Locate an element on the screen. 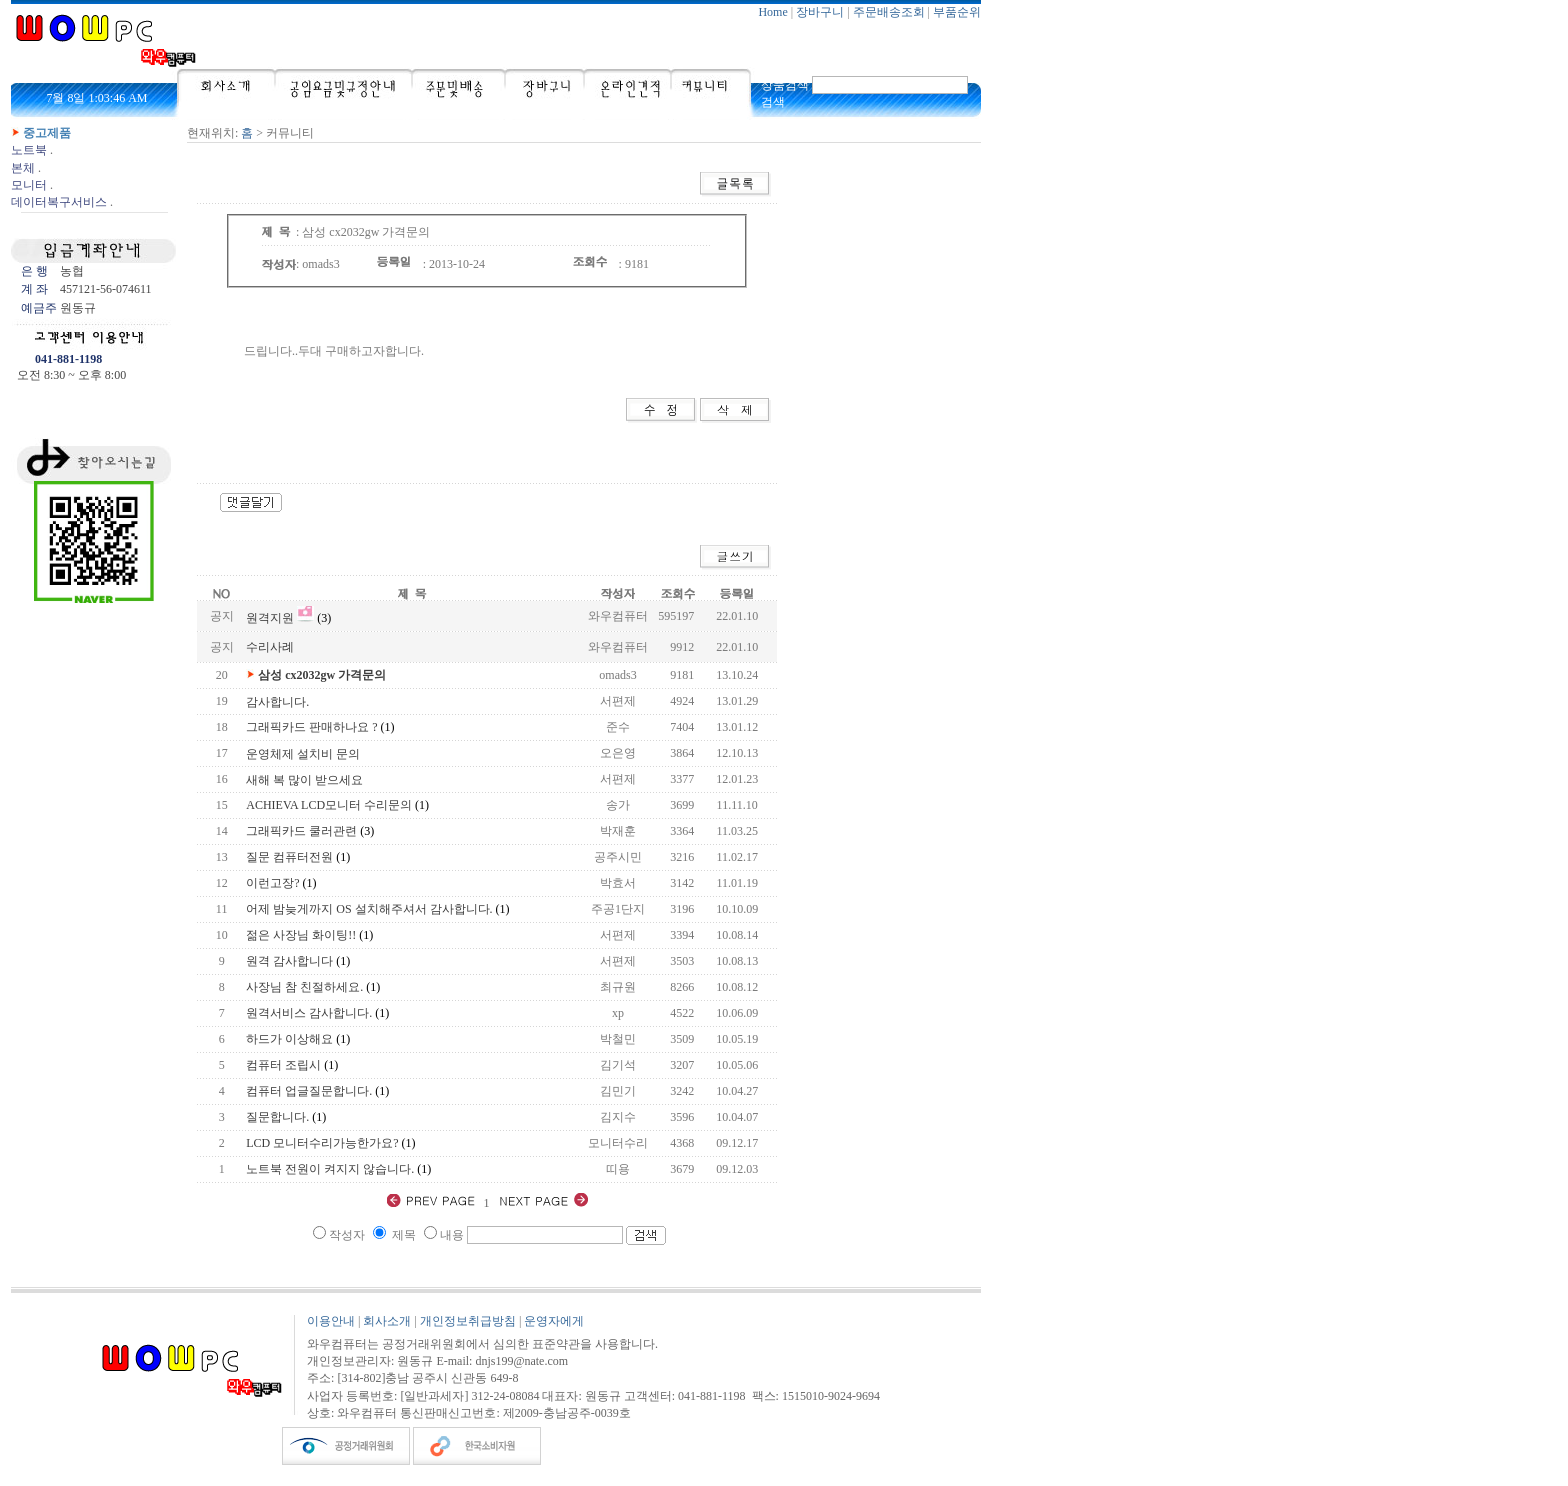 This screenshot has width=1568, height=1486. Home is located at coordinates (772, 12).